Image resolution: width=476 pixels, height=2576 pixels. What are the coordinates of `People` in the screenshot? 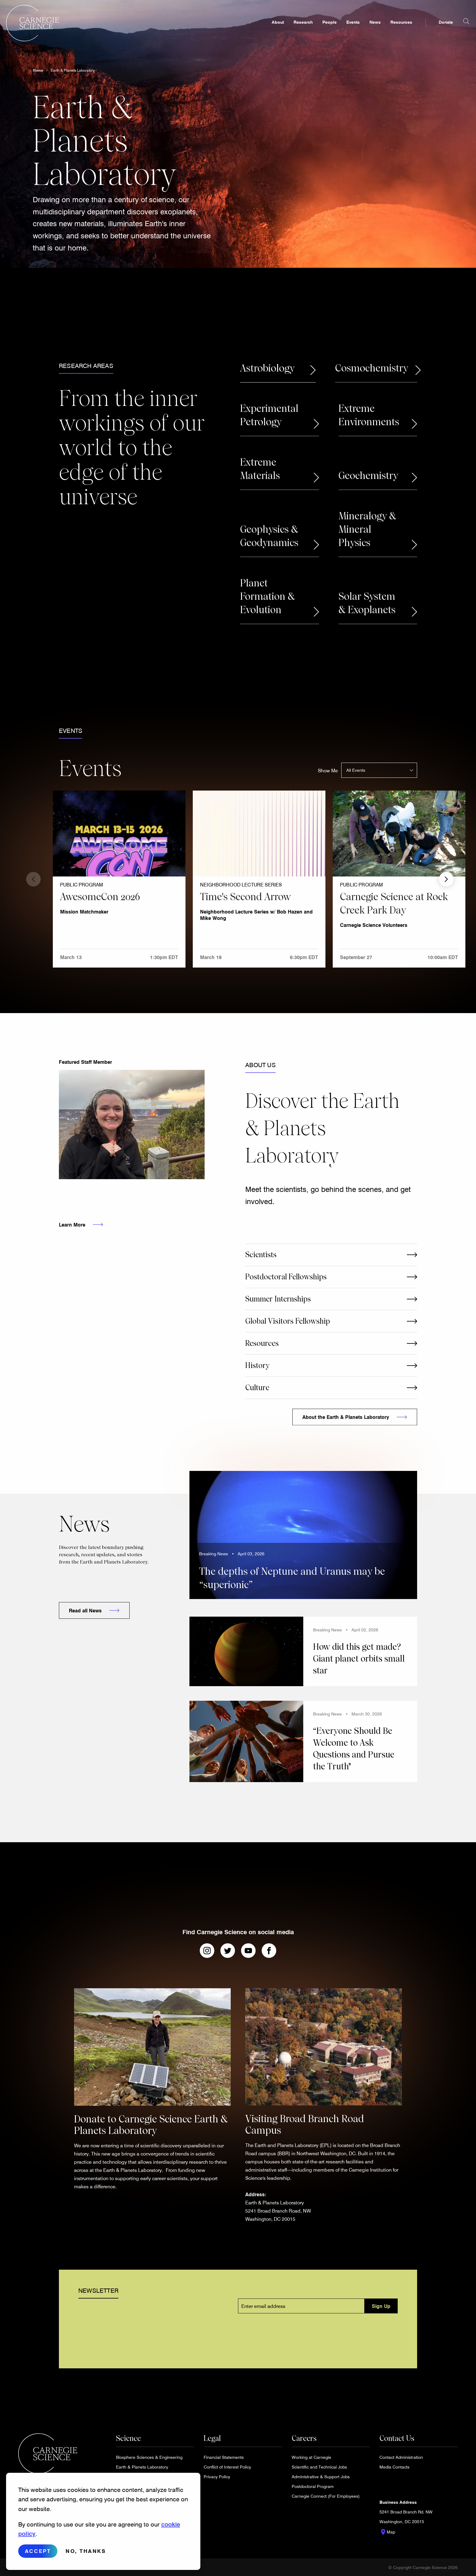 It's located at (317, 29).